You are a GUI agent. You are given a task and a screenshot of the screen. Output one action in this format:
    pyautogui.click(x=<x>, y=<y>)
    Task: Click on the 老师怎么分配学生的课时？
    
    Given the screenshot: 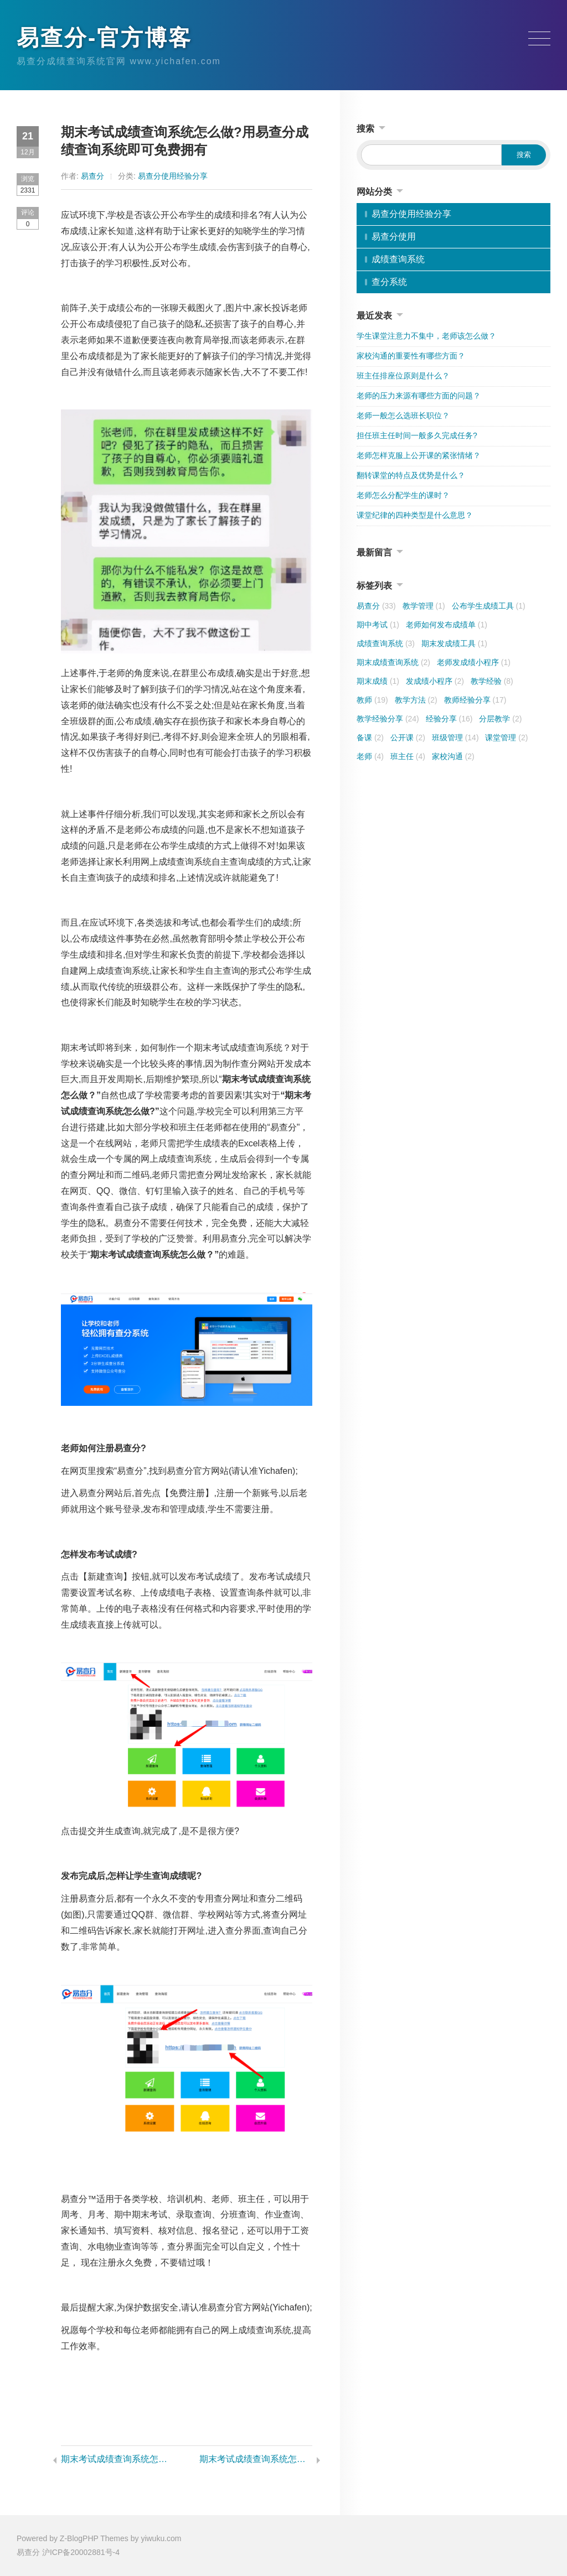 What is the action you would take?
    pyautogui.click(x=403, y=495)
    